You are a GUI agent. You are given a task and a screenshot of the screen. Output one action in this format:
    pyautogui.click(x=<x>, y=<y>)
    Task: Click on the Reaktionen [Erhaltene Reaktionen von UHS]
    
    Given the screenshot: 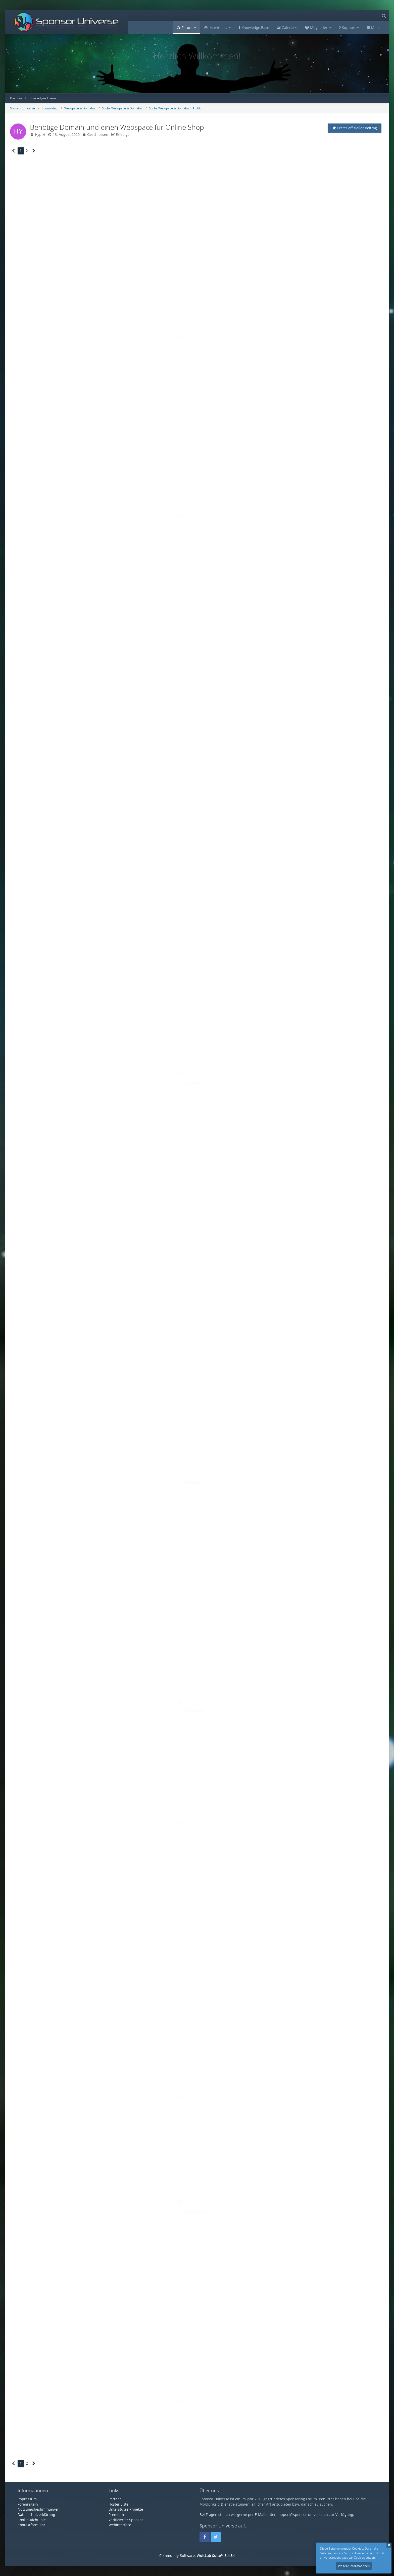 What is the action you would take?
    pyautogui.click(x=23, y=1480)
    